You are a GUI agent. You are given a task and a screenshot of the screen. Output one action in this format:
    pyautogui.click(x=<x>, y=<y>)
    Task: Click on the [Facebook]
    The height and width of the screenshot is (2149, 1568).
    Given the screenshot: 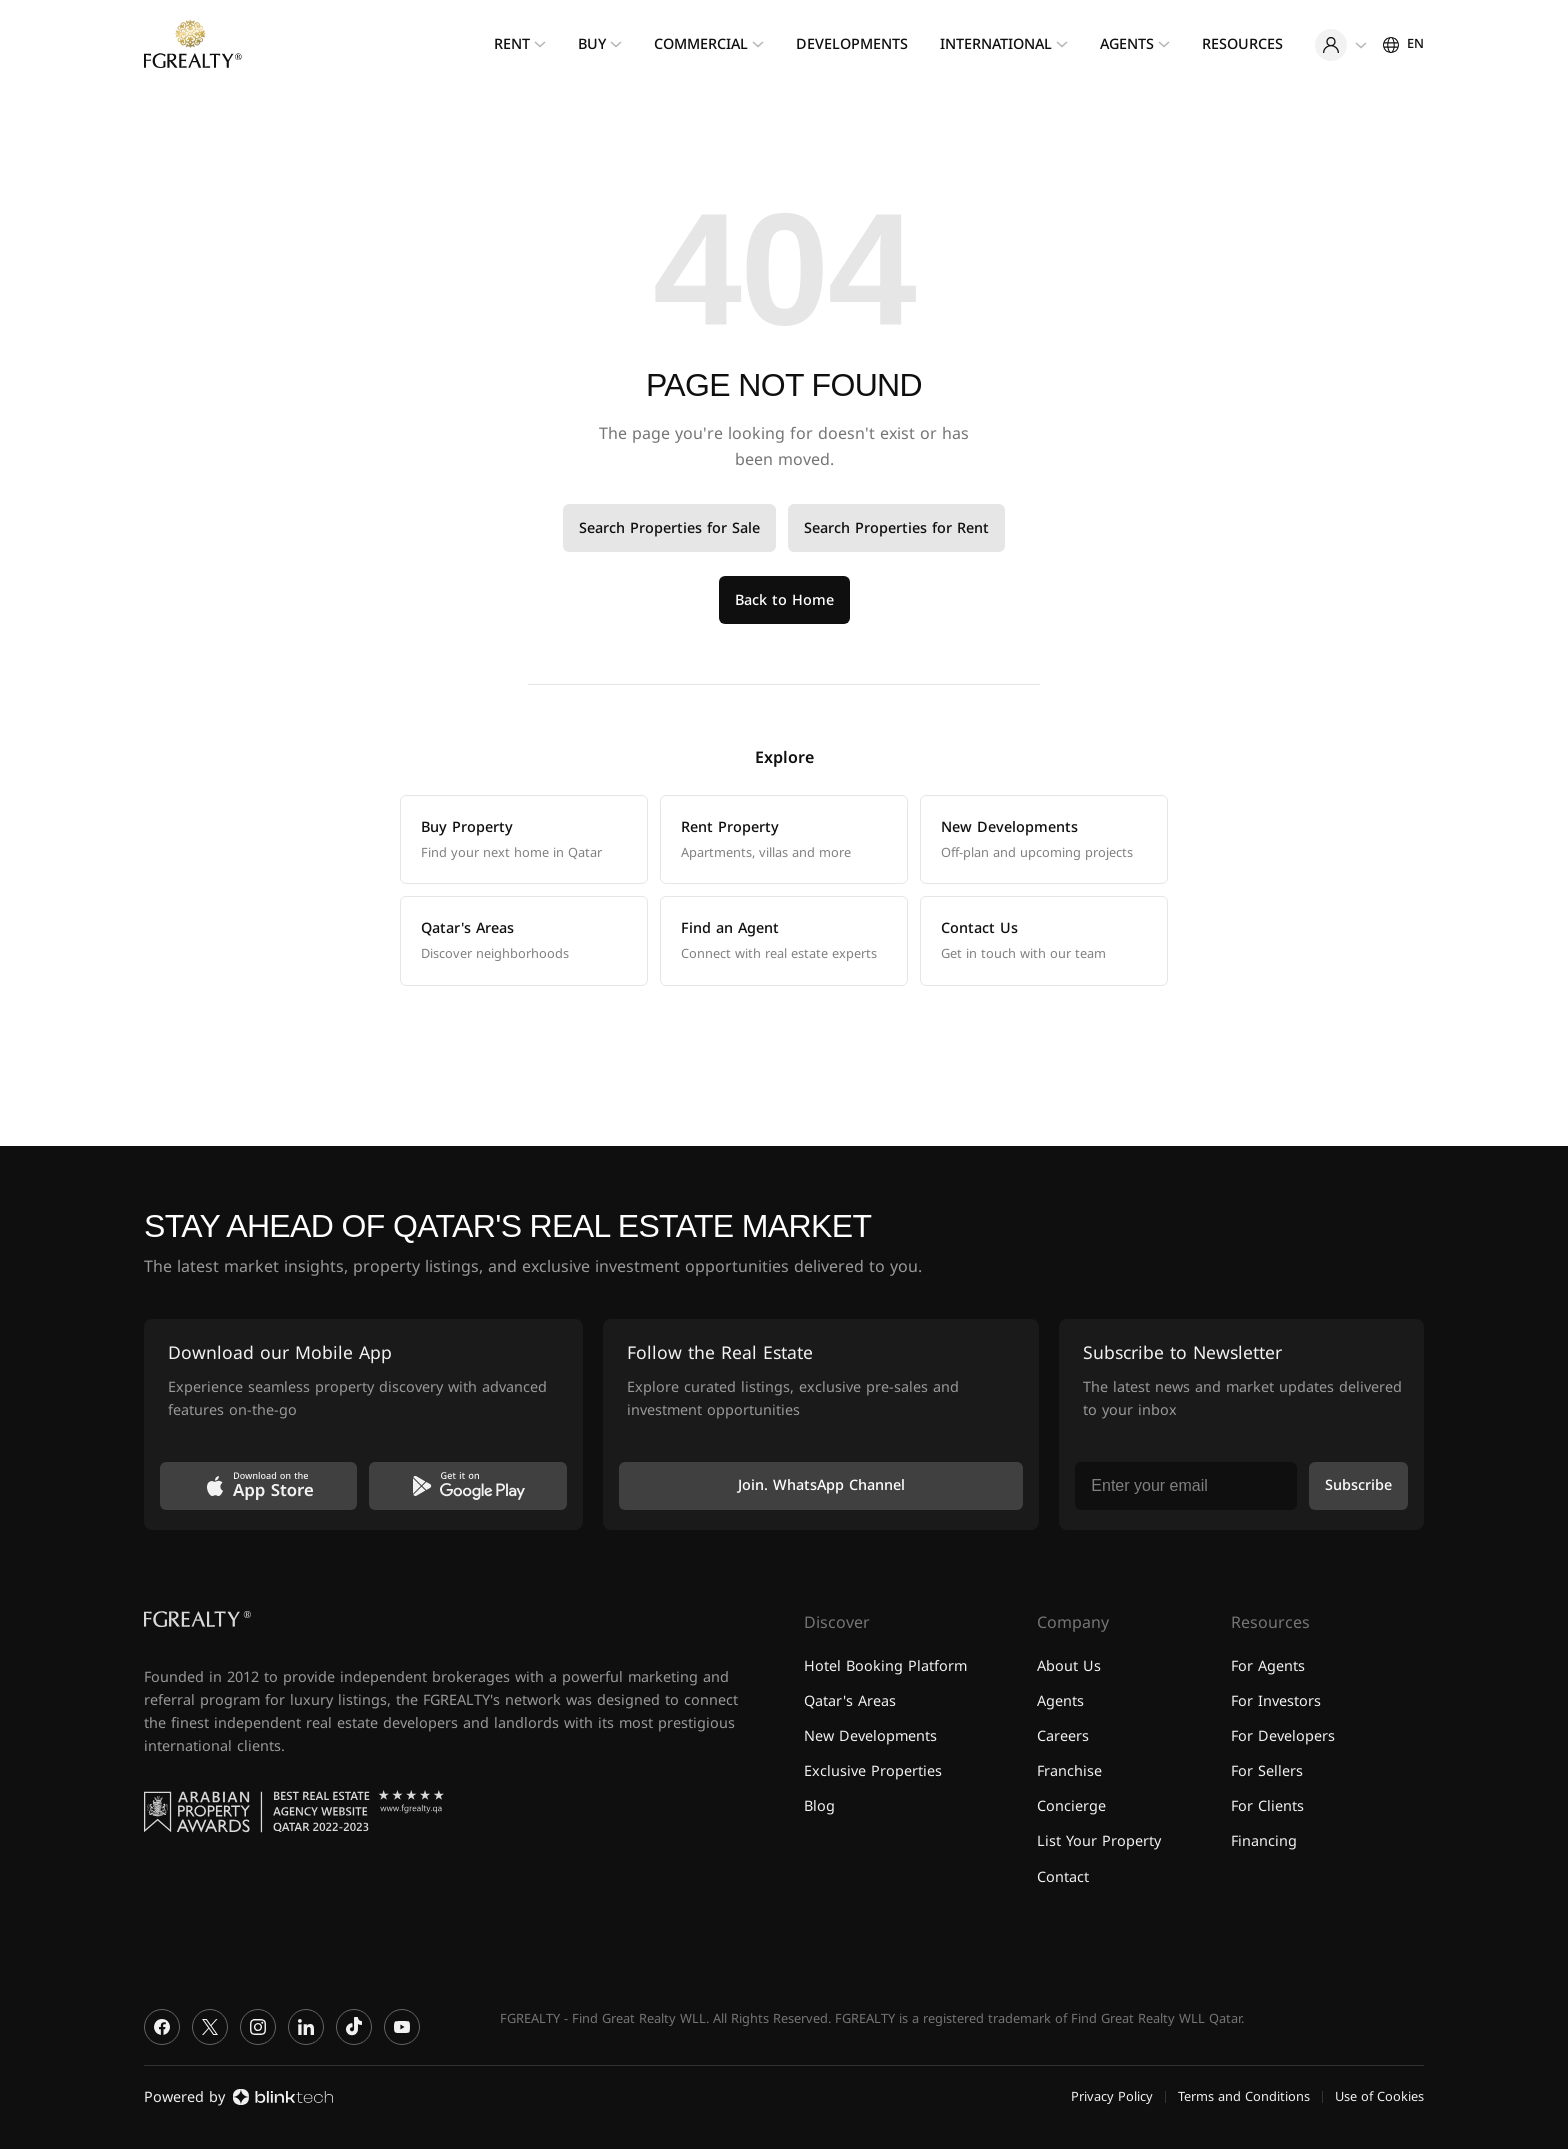 What is the action you would take?
    pyautogui.click(x=162, y=2027)
    